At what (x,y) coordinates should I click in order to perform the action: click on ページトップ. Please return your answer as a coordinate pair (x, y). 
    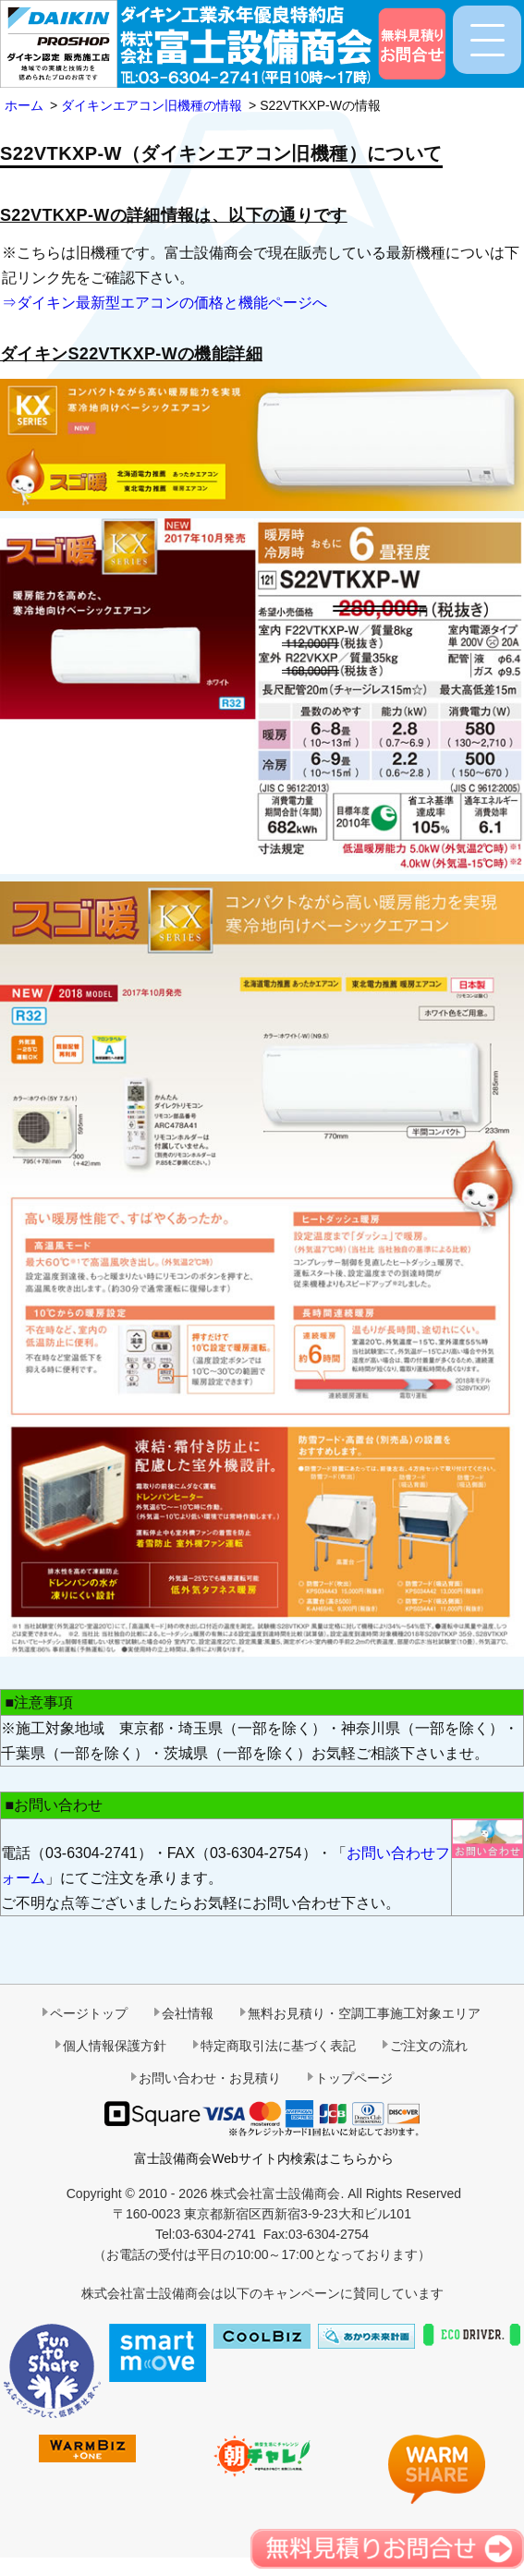
    Looking at the image, I should click on (89, 2013).